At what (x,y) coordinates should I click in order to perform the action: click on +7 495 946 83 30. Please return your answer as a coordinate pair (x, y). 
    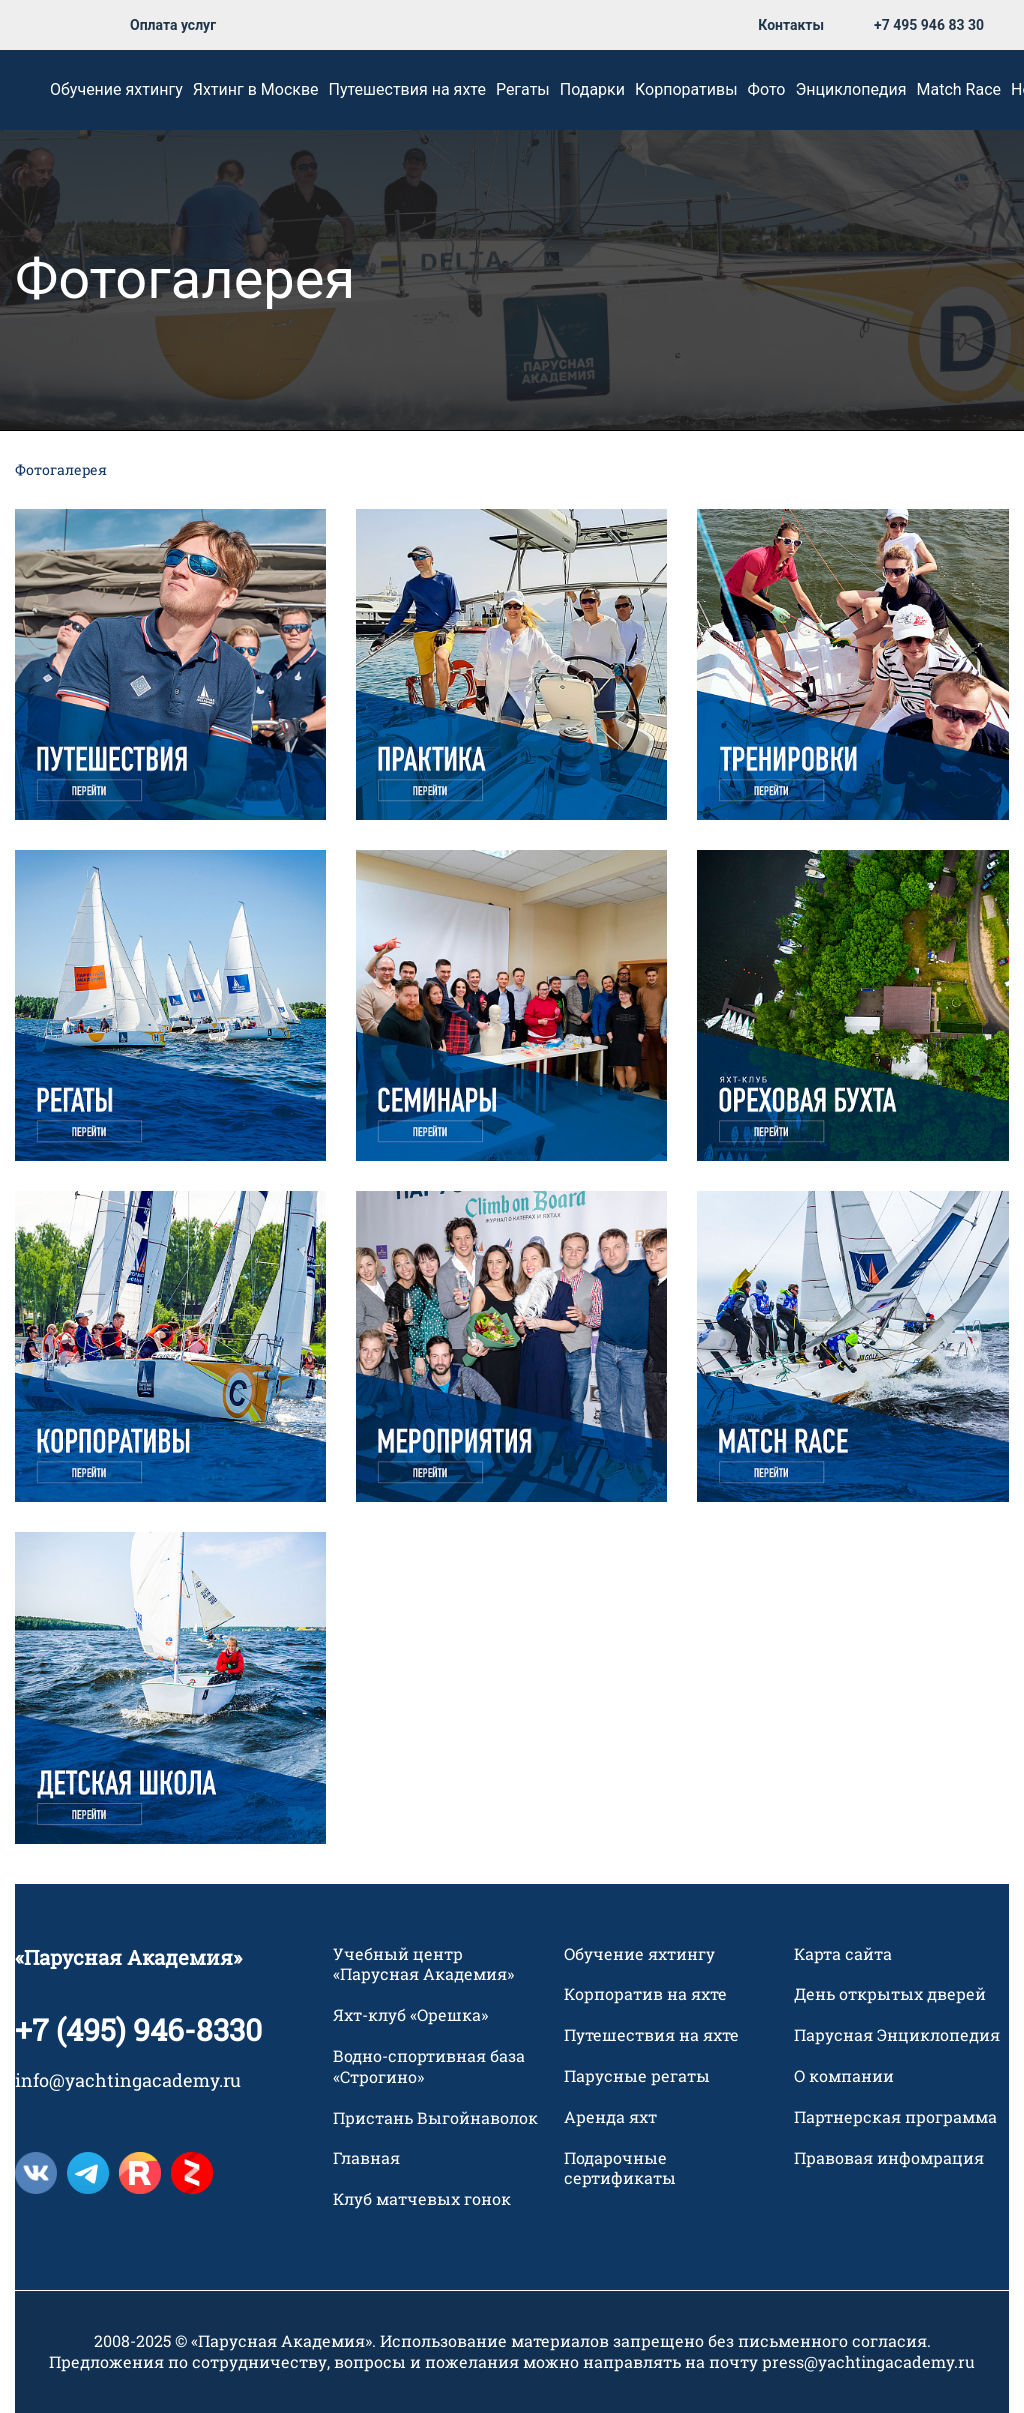
    Looking at the image, I should click on (929, 25).